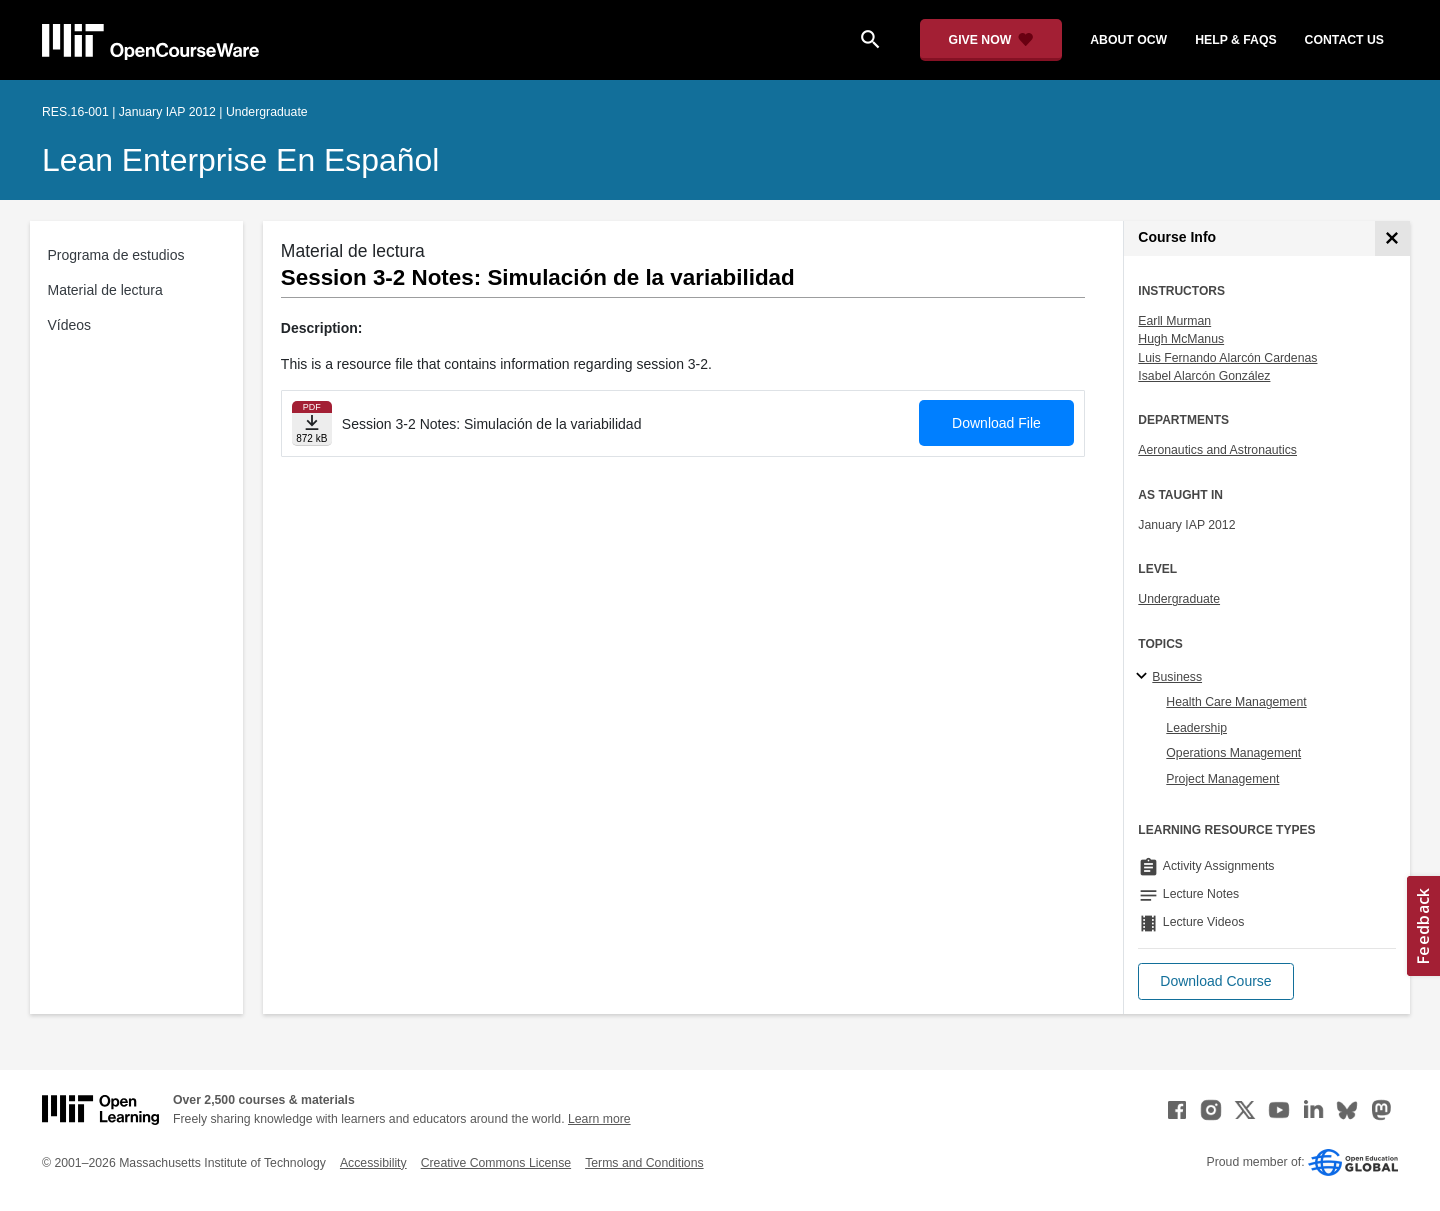 The image size is (1440, 1211). What do you see at coordinates (1174, 321) in the screenshot?
I see `Earll Murman` at bounding box center [1174, 321].